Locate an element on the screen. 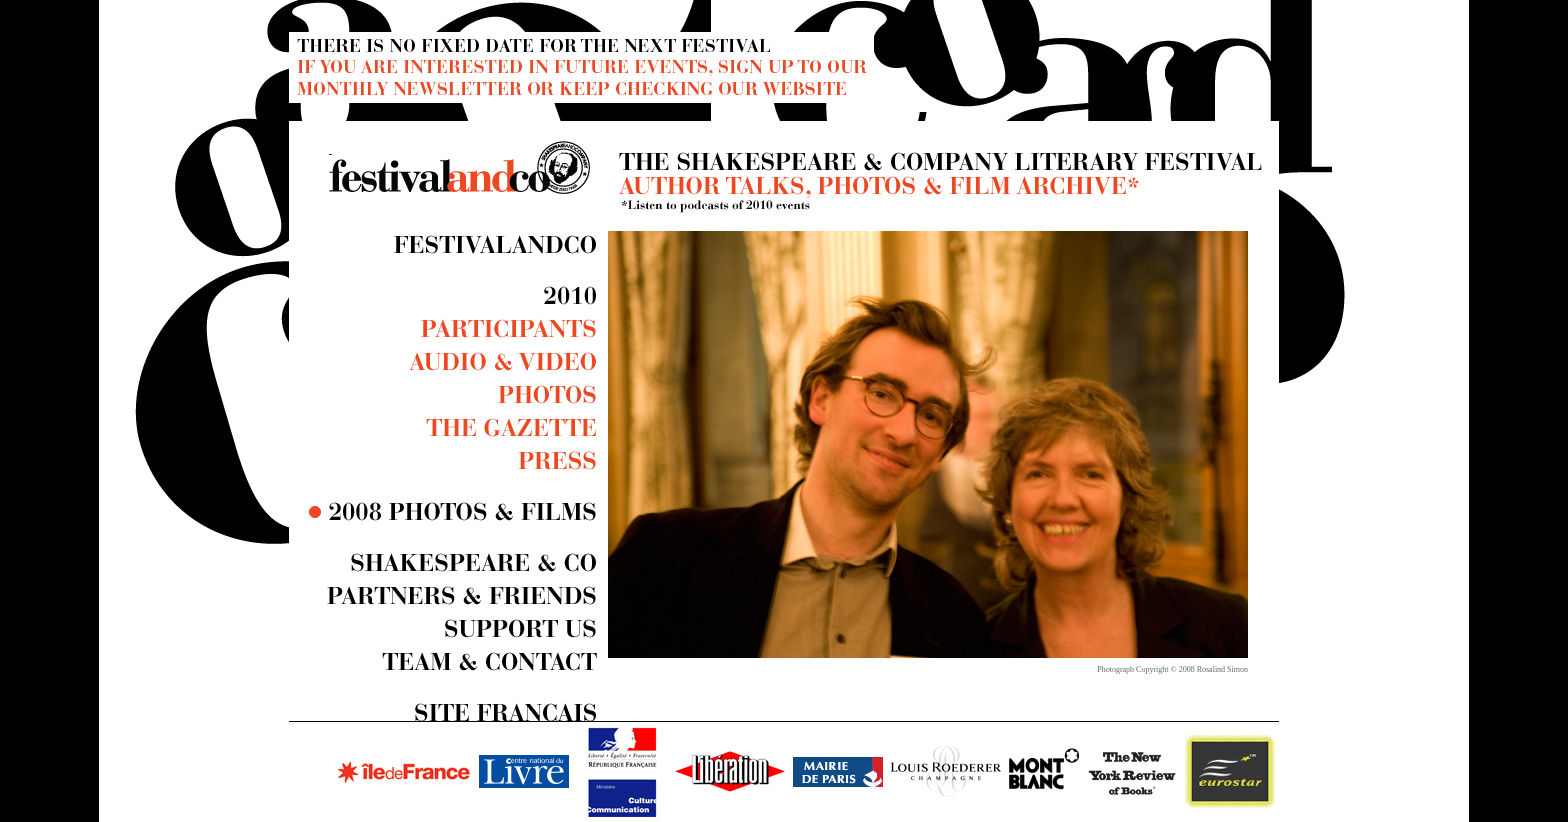 This screenshot has width=1568, height=822. Rosalind Simon is located at coordinates (1222, 669).